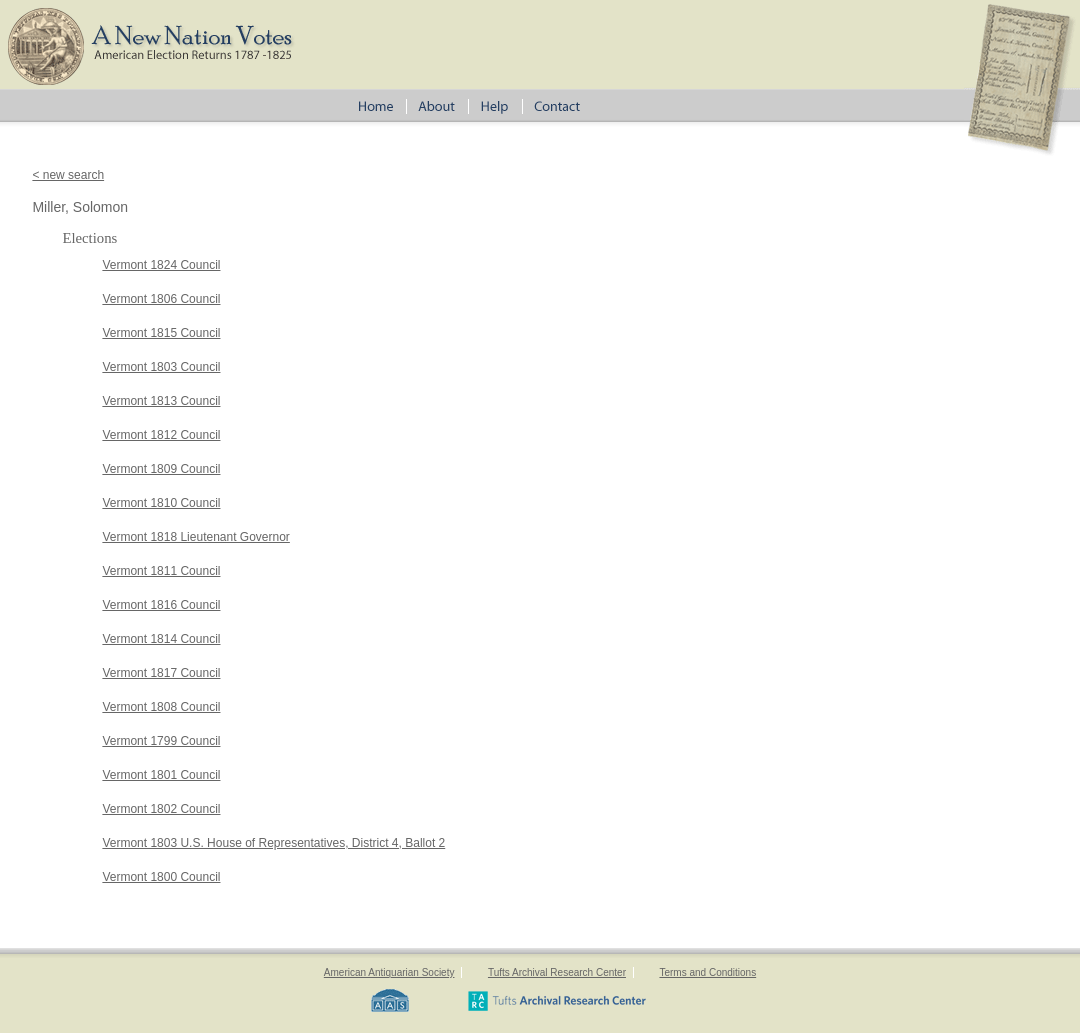 This screenshot has width=1080, height=1033. What do you see at coordinates (161, 299) in the screenshot?
I see `Vermont 1806 Council` at bounding box center [161, 299].